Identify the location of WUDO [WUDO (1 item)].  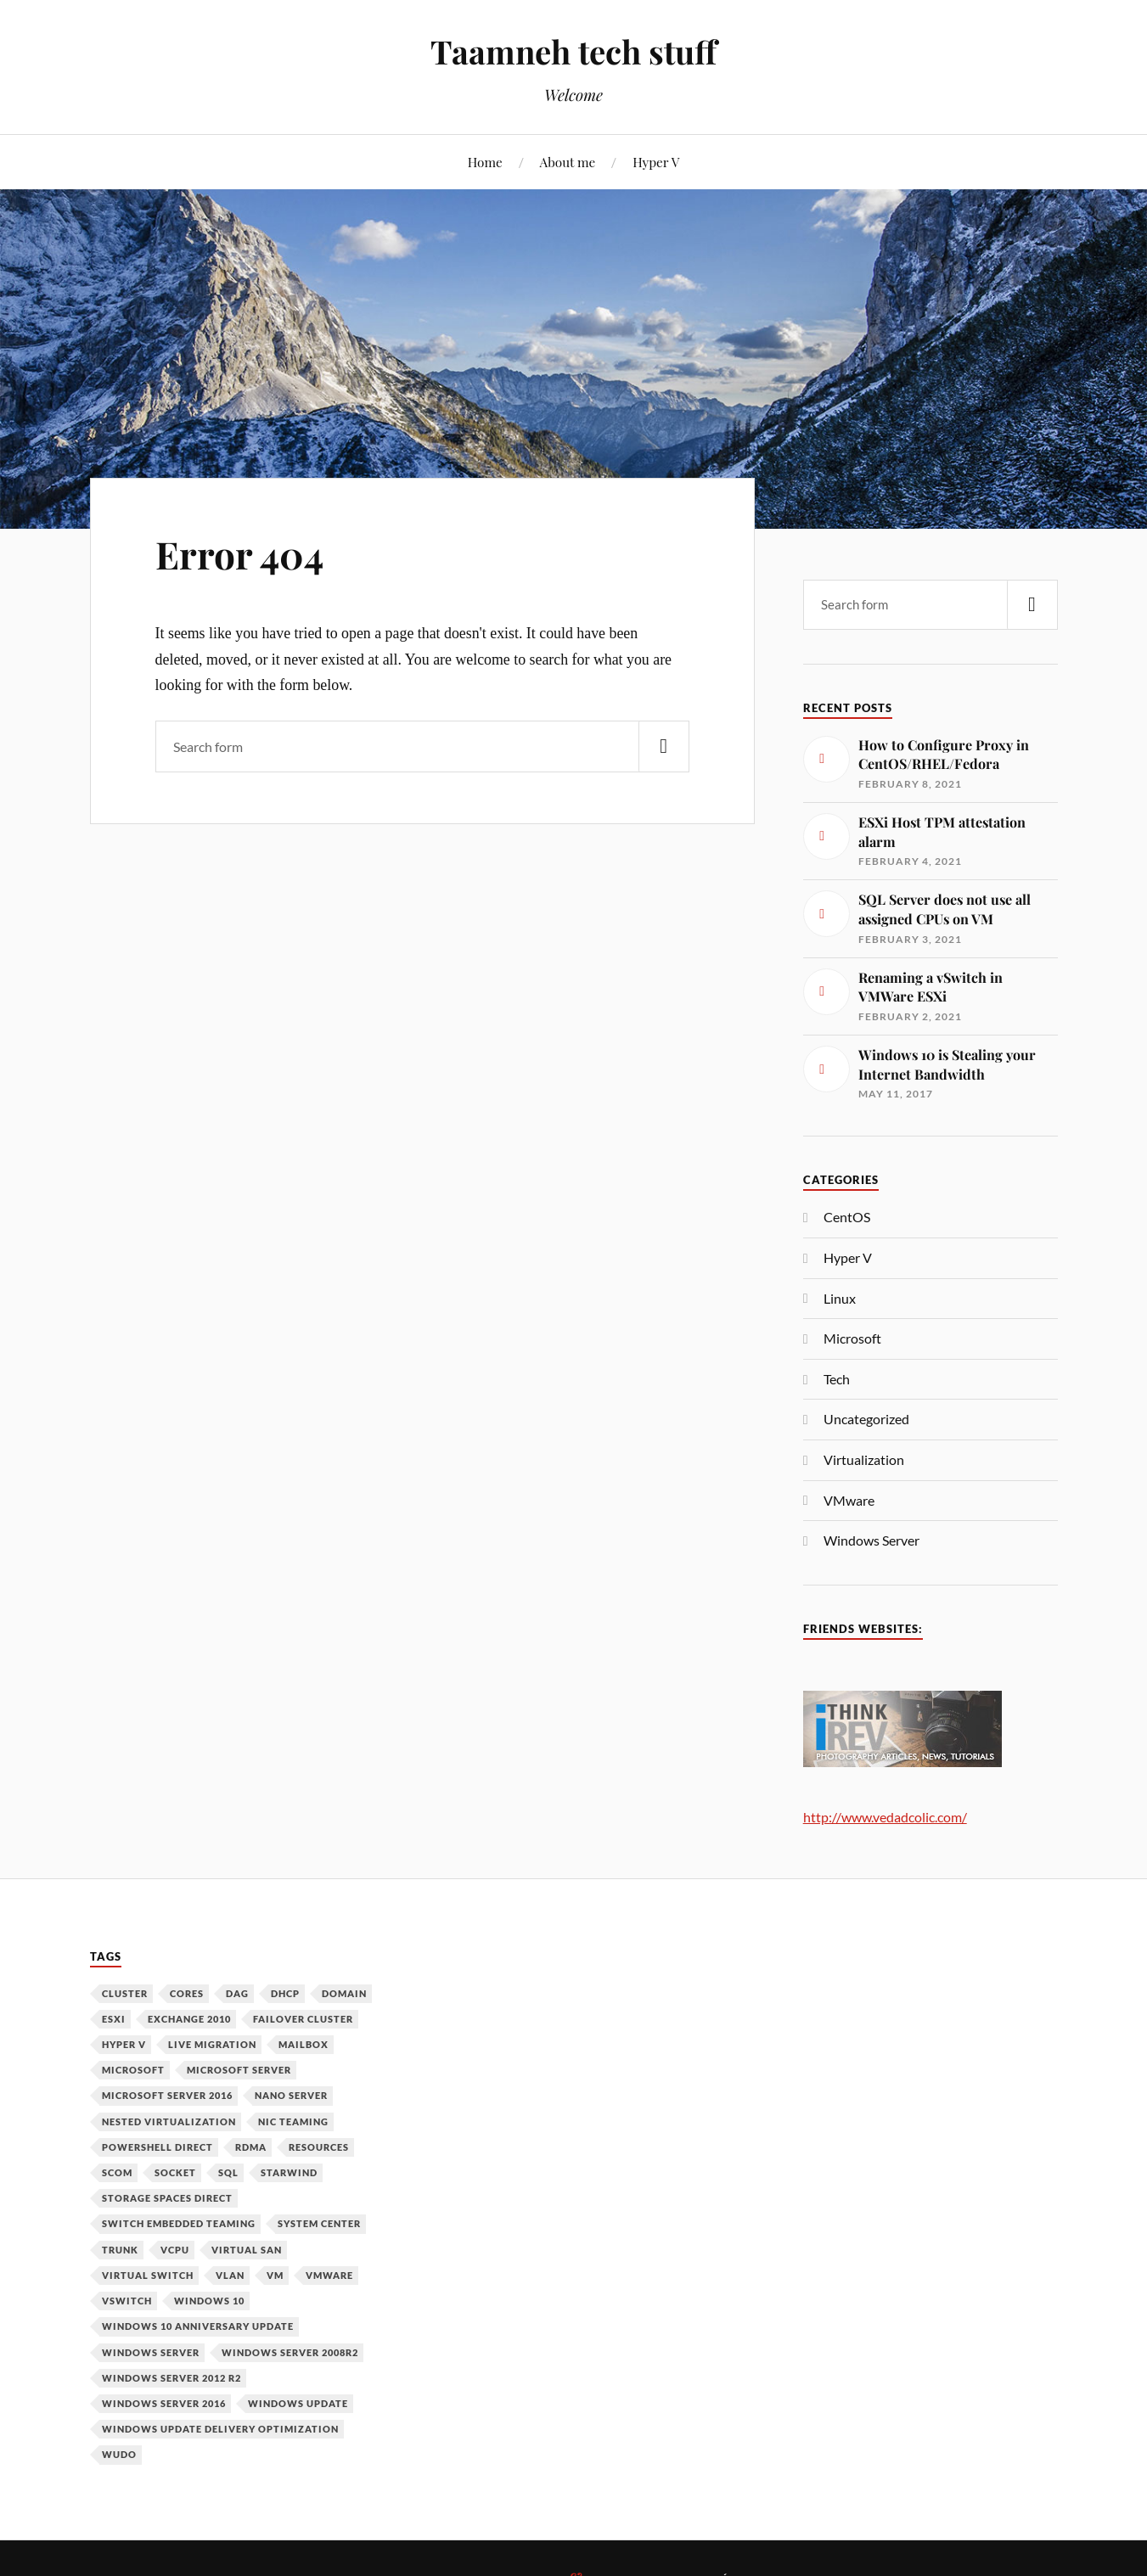
(119, 2454).